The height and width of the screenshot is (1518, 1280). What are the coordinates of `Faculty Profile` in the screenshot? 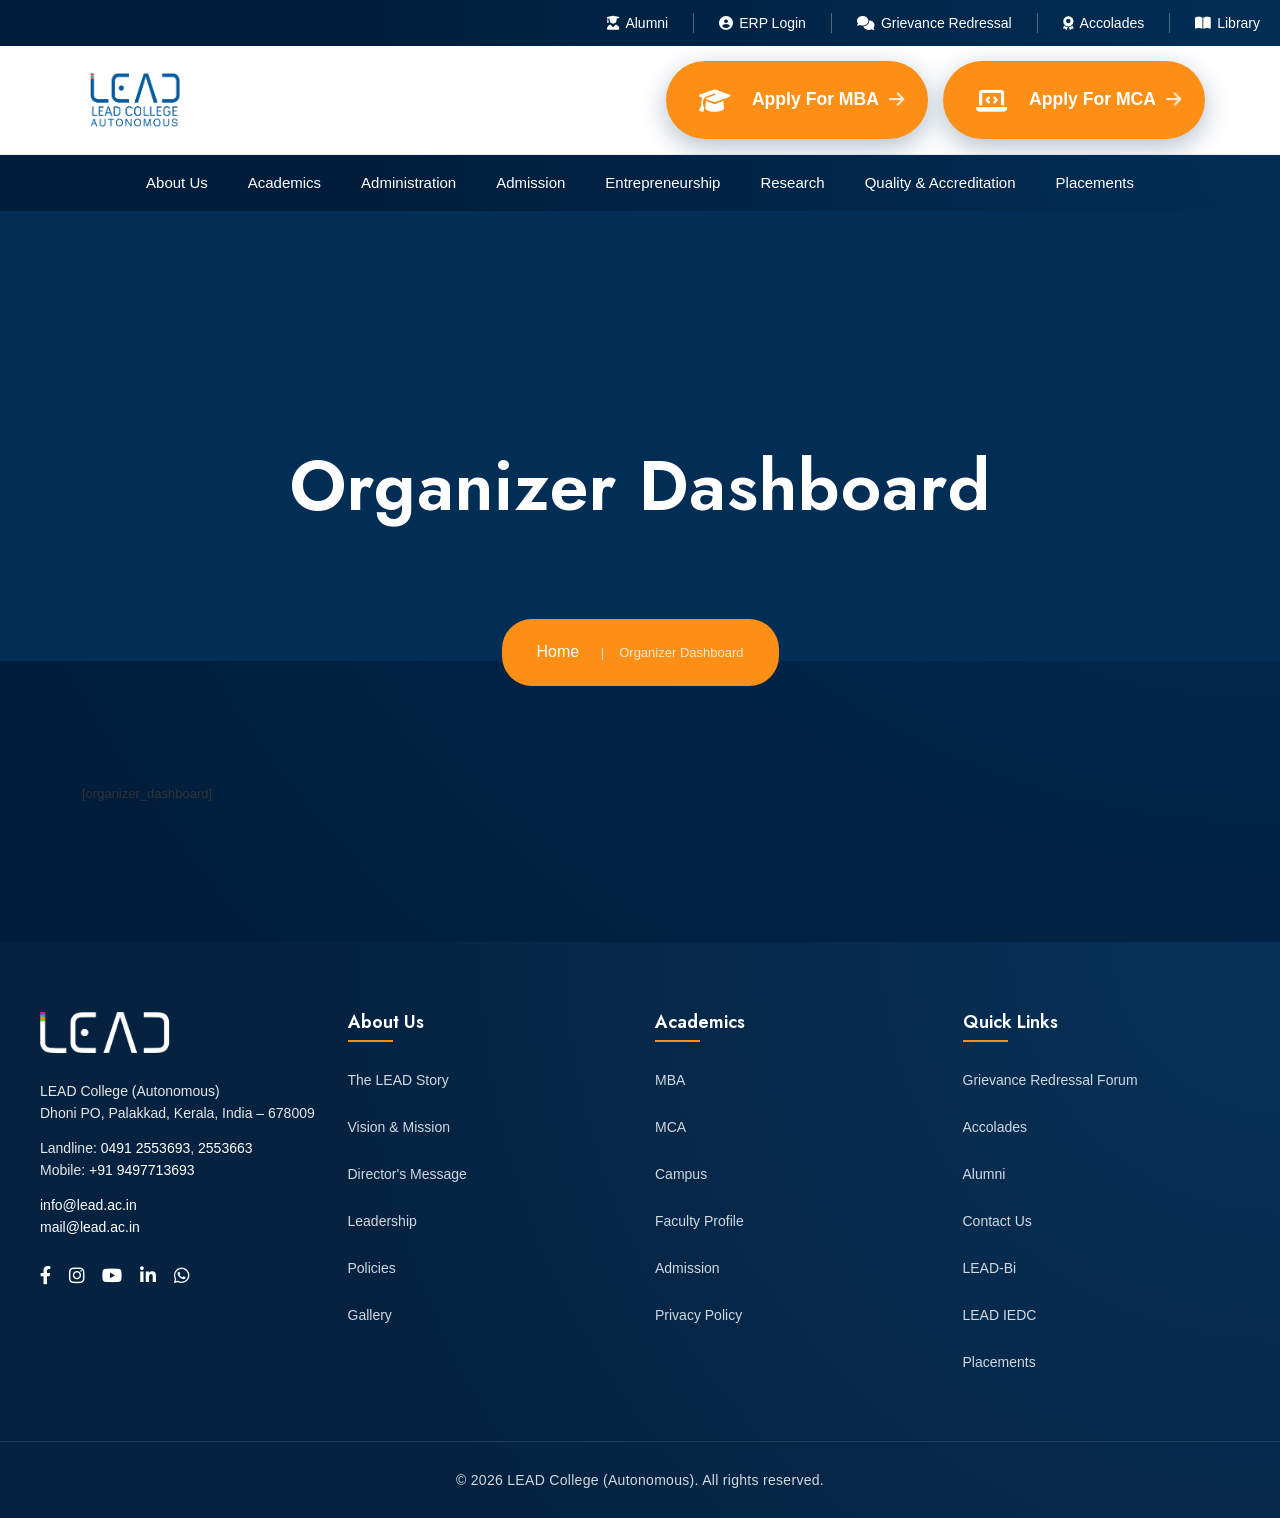 It's located at (699, 1221).